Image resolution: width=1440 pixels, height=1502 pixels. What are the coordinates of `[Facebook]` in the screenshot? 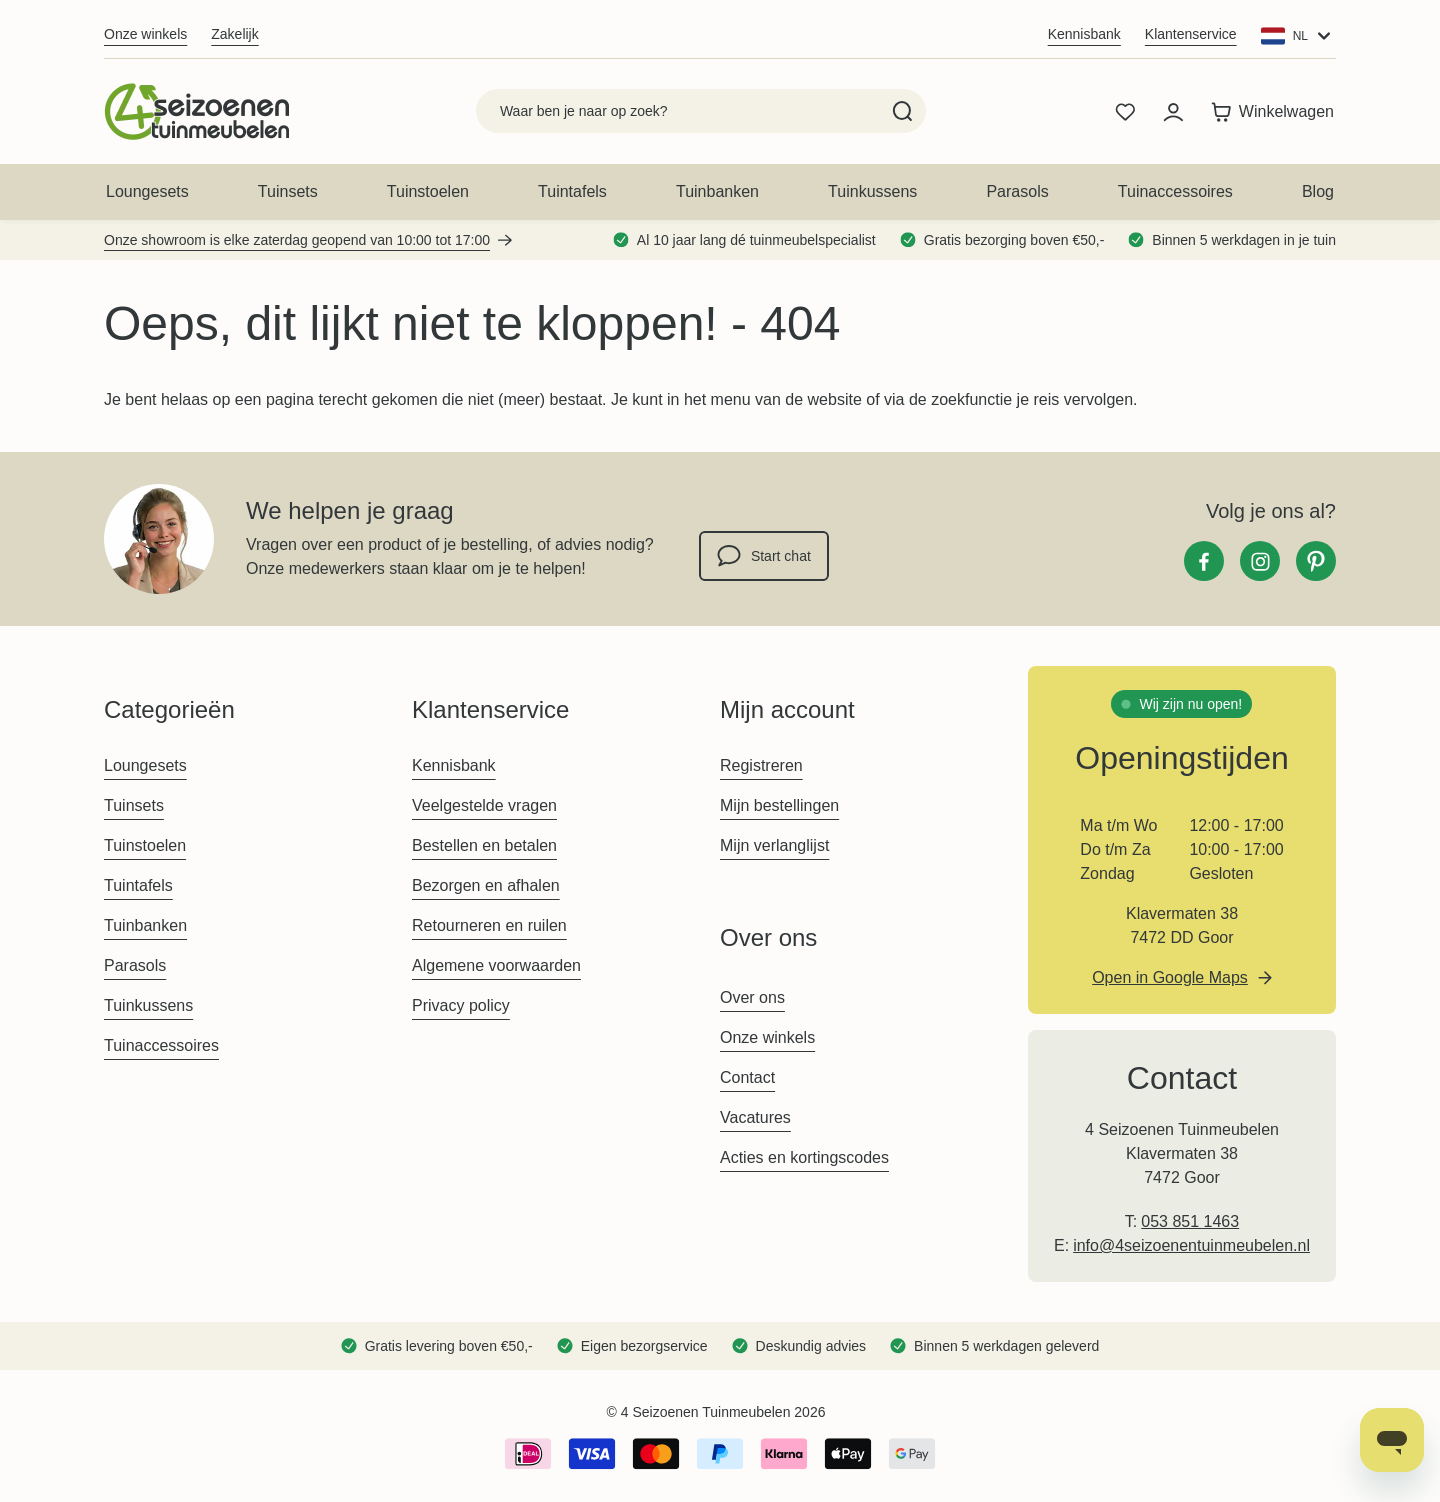 It's located at (1204, 561).